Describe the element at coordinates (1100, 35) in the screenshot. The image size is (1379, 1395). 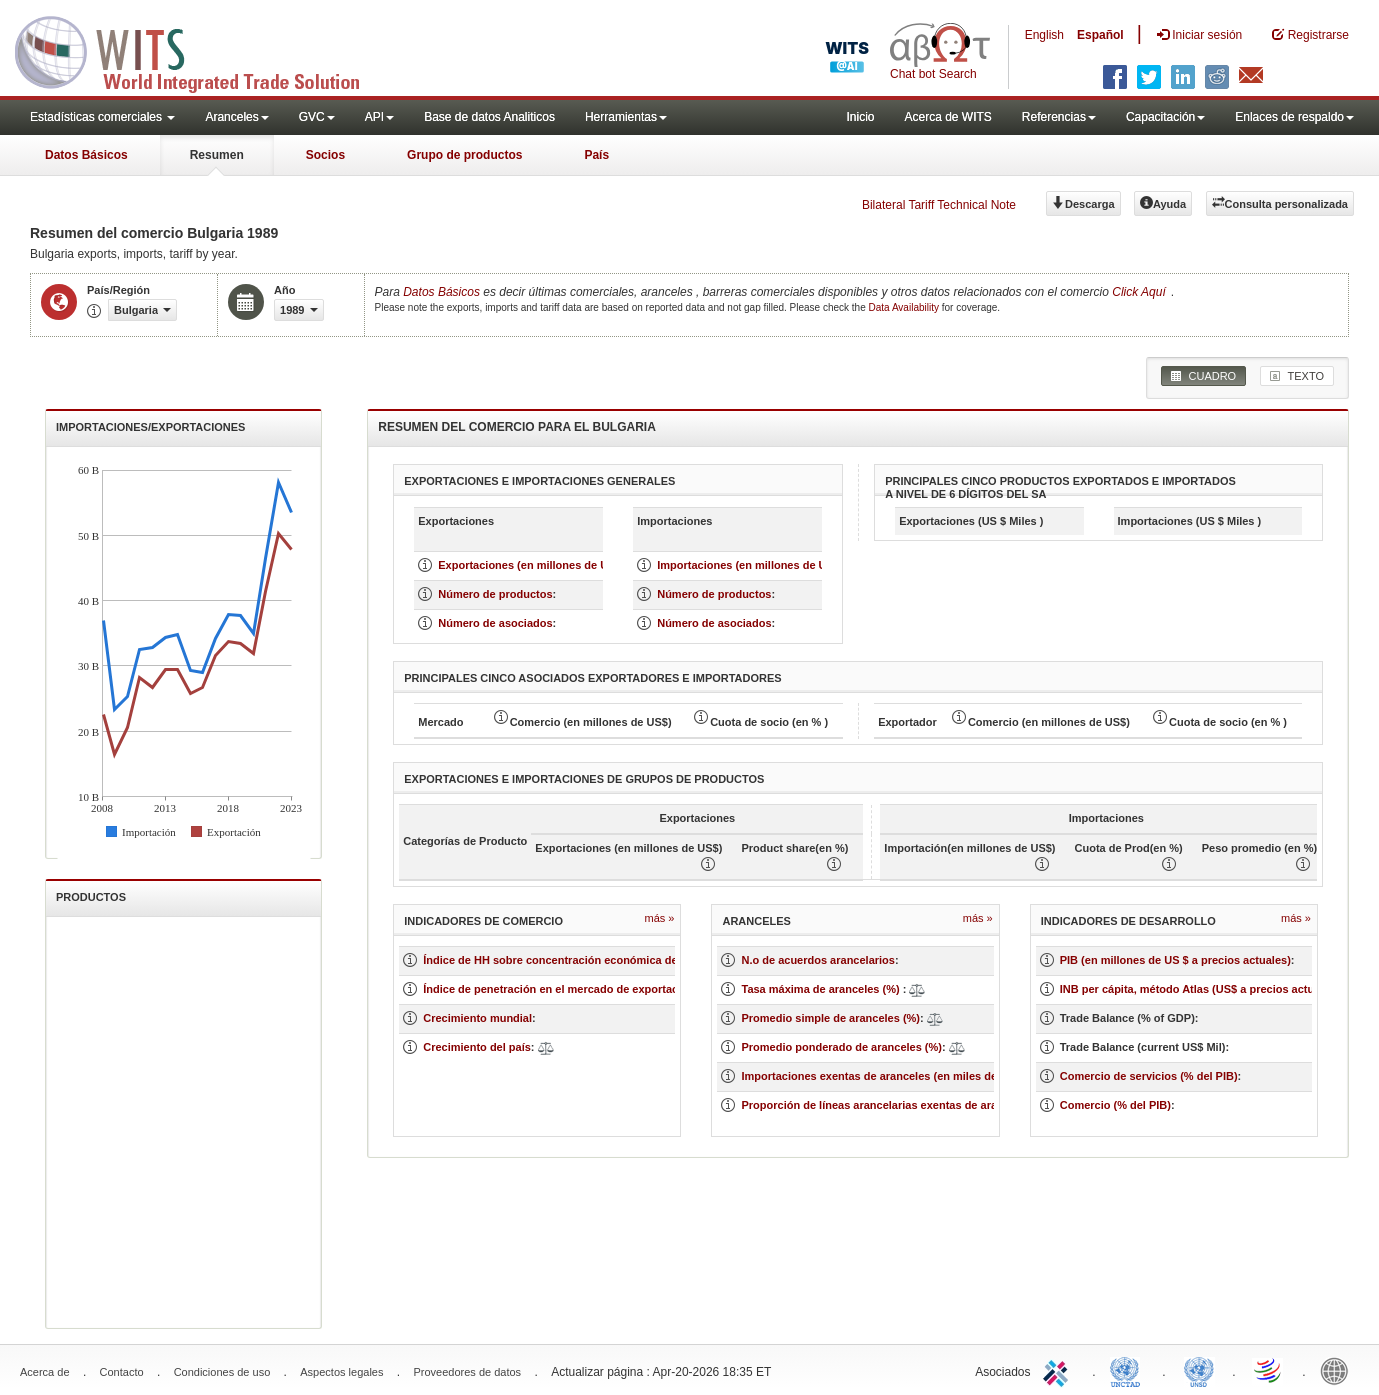
I see `Español` at that location.